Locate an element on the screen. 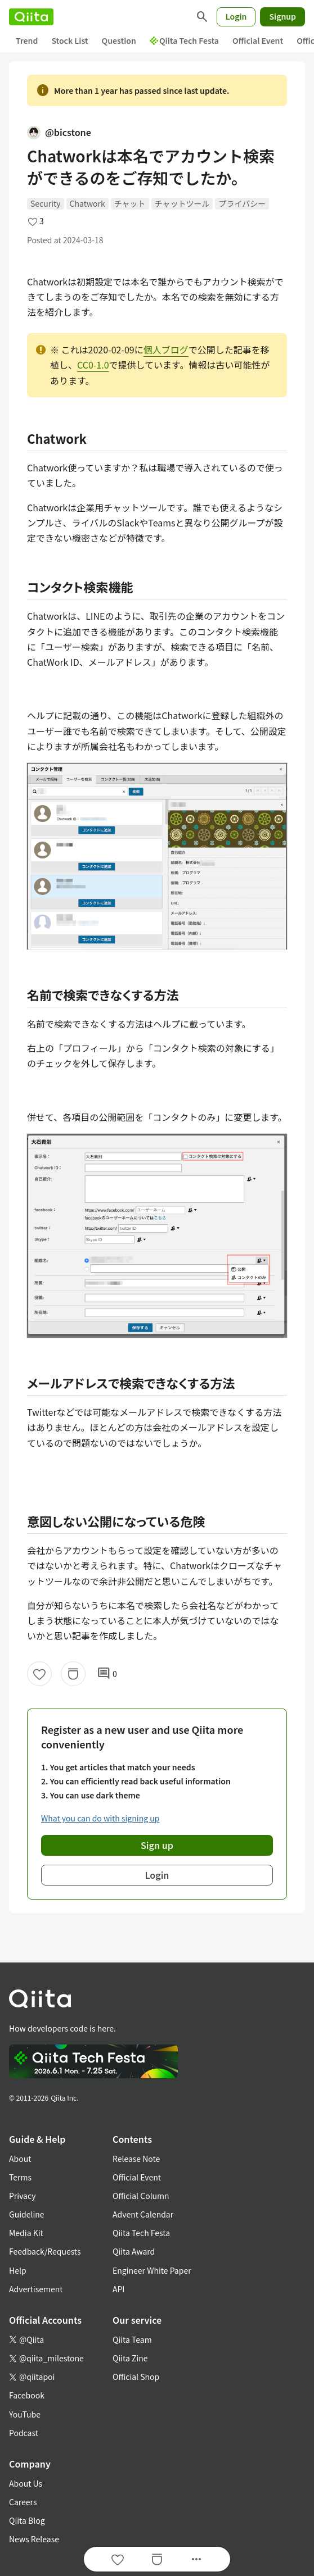 This screenshot has width=314, height=2576. CC0-1.0 is located at coordinates (93, 364).